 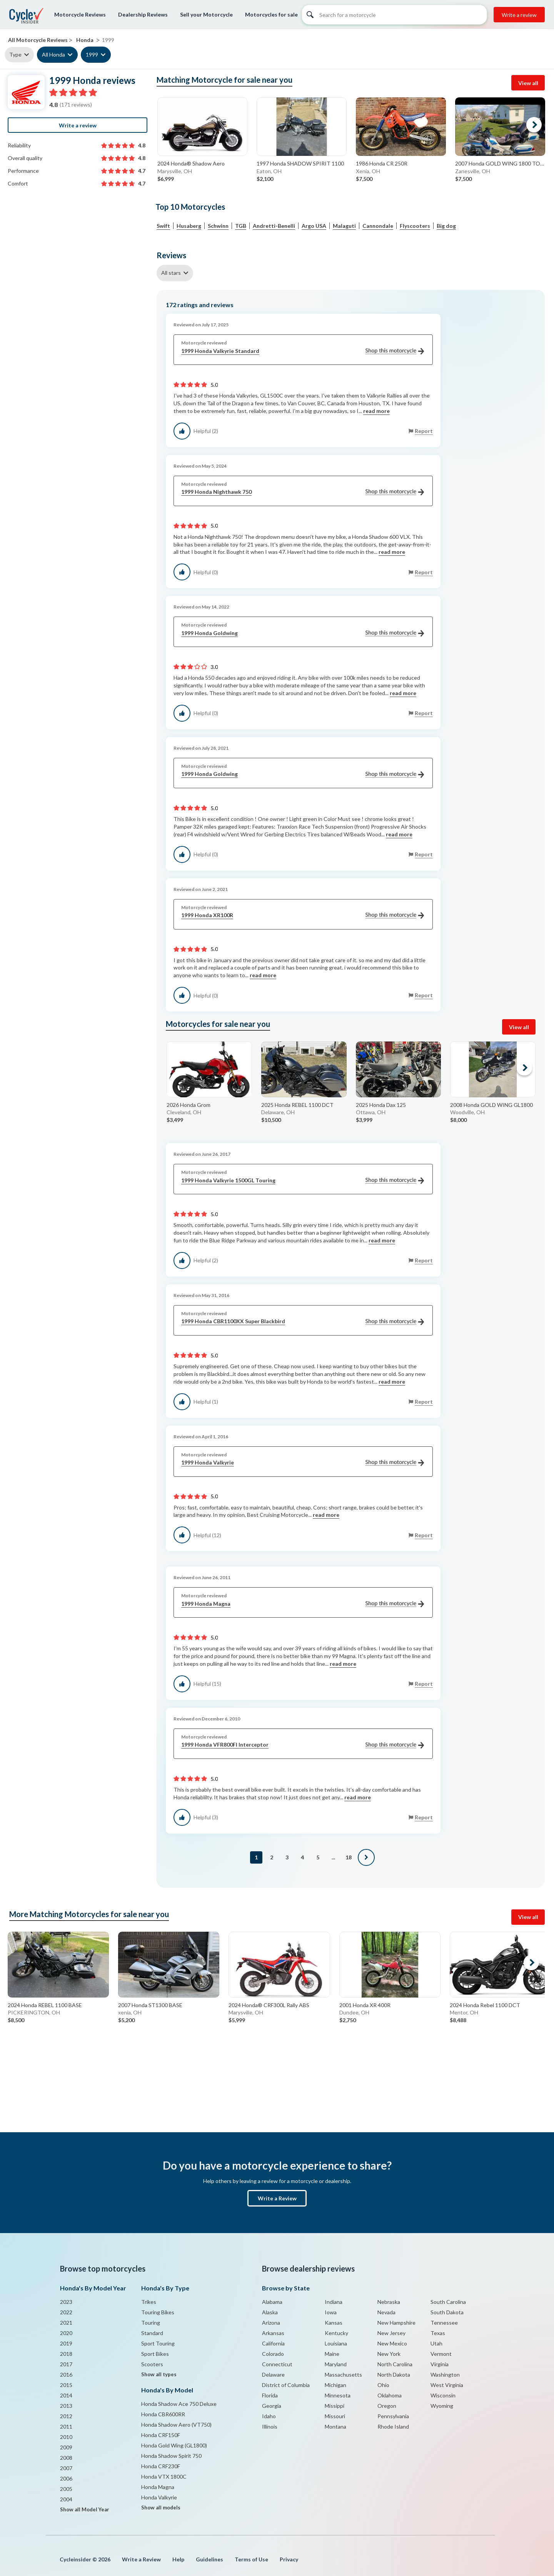 I want to click on Sell your Motorcycle, so click(x=206, y=14).